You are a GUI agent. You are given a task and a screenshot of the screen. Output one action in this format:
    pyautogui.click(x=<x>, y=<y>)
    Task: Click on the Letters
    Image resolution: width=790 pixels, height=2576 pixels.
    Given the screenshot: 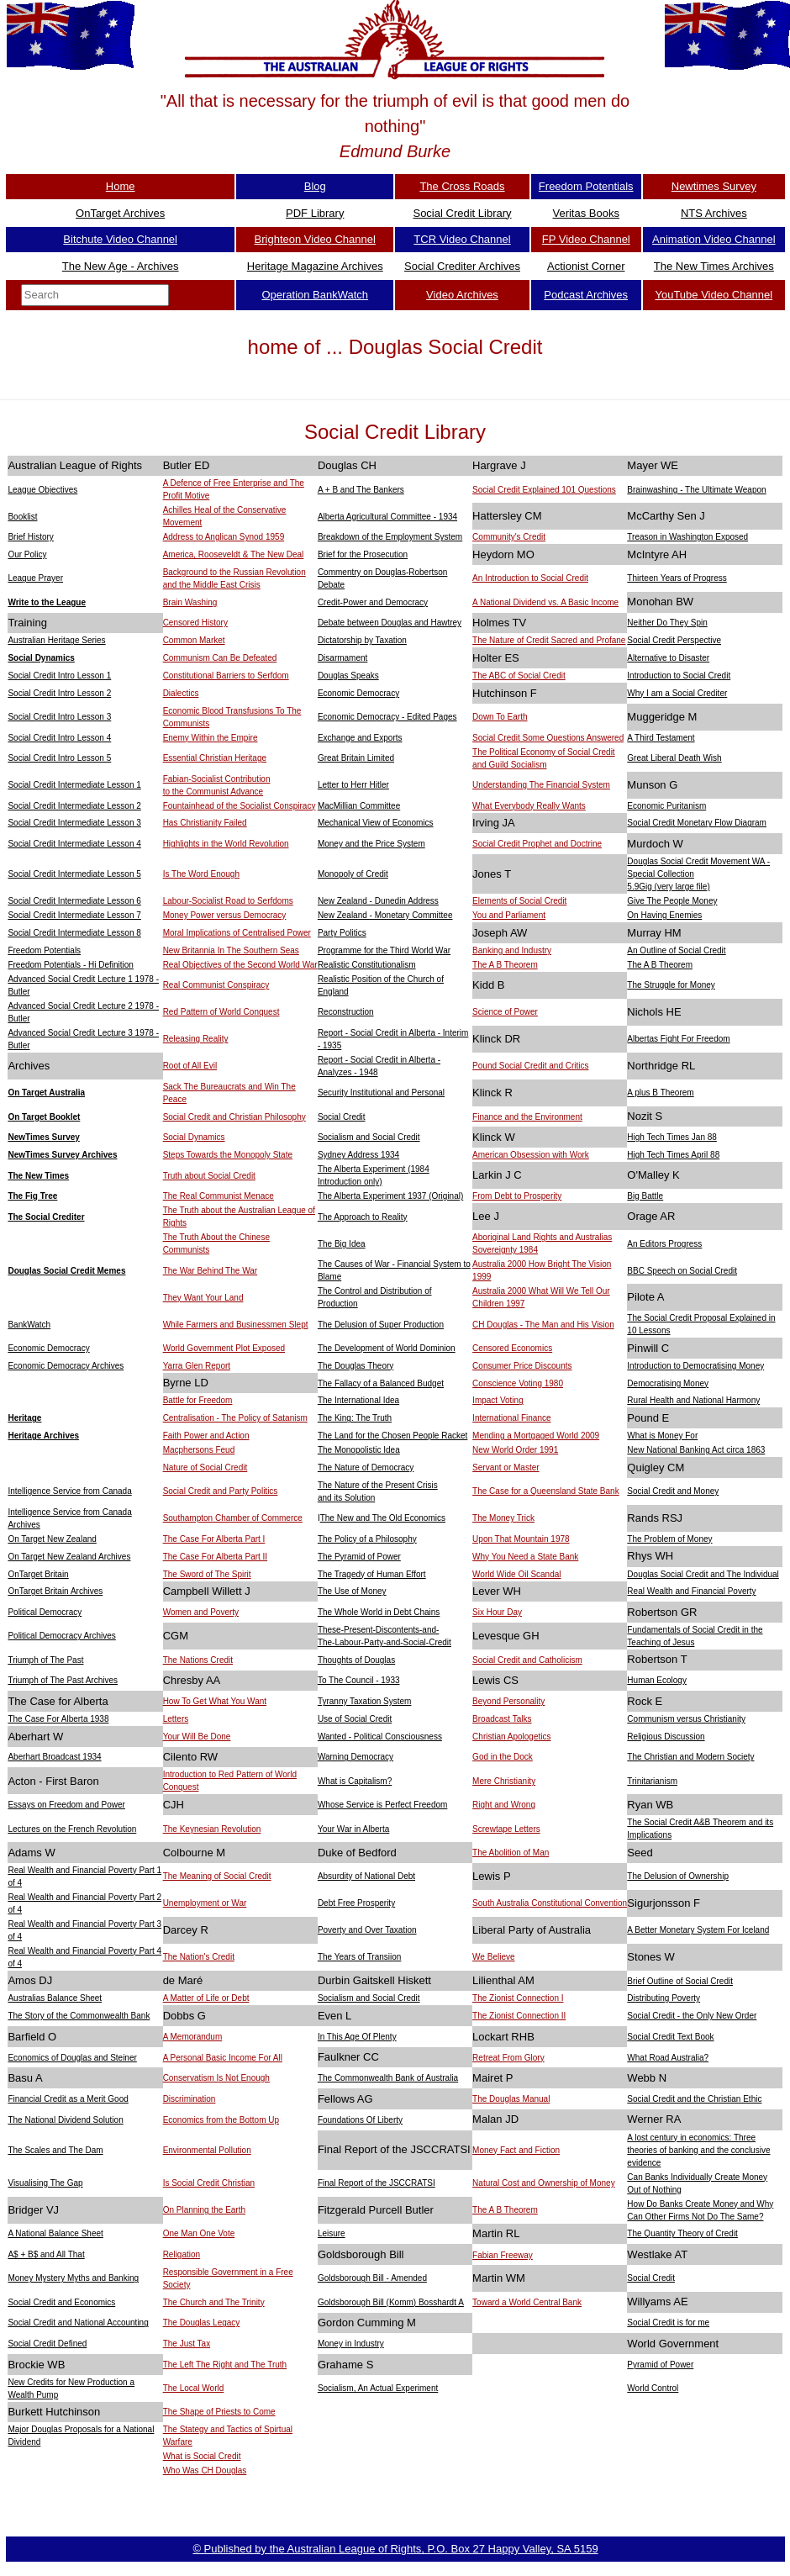 What is the action you would take?
    pyautogui.click(x=176, y=1718)
    